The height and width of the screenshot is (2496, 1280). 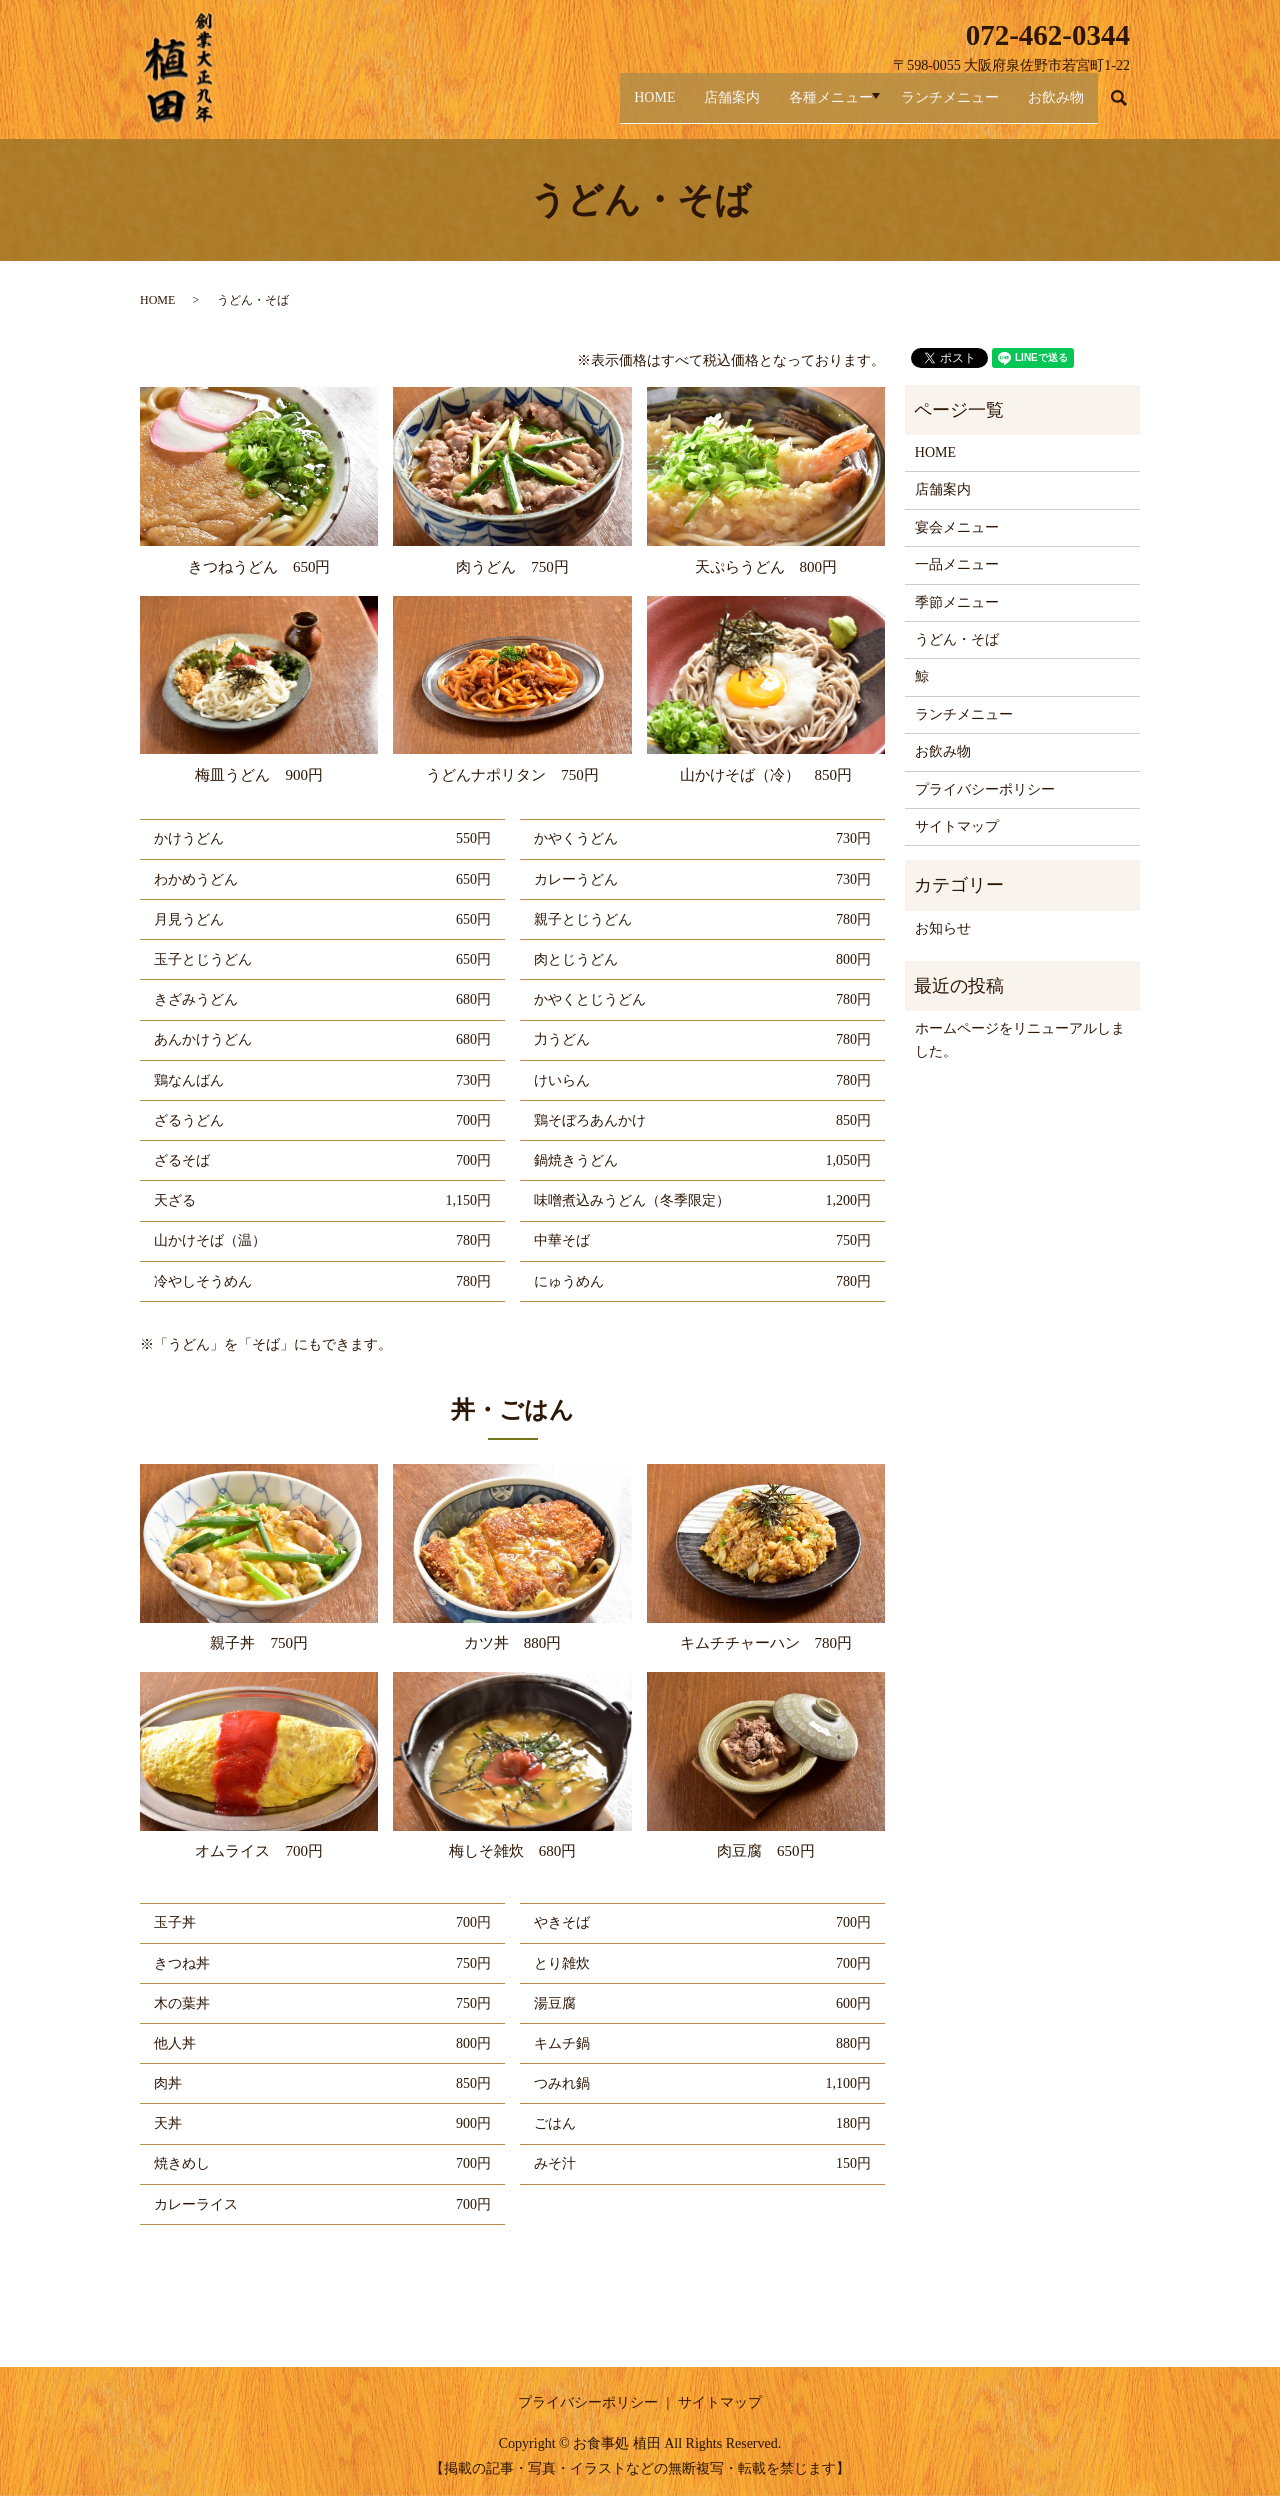 What do you see at coordinates (1020, 1039) in the screenshot?
I see `ホームページをリニューアルしました。` at bounding box center [1020, 1039].